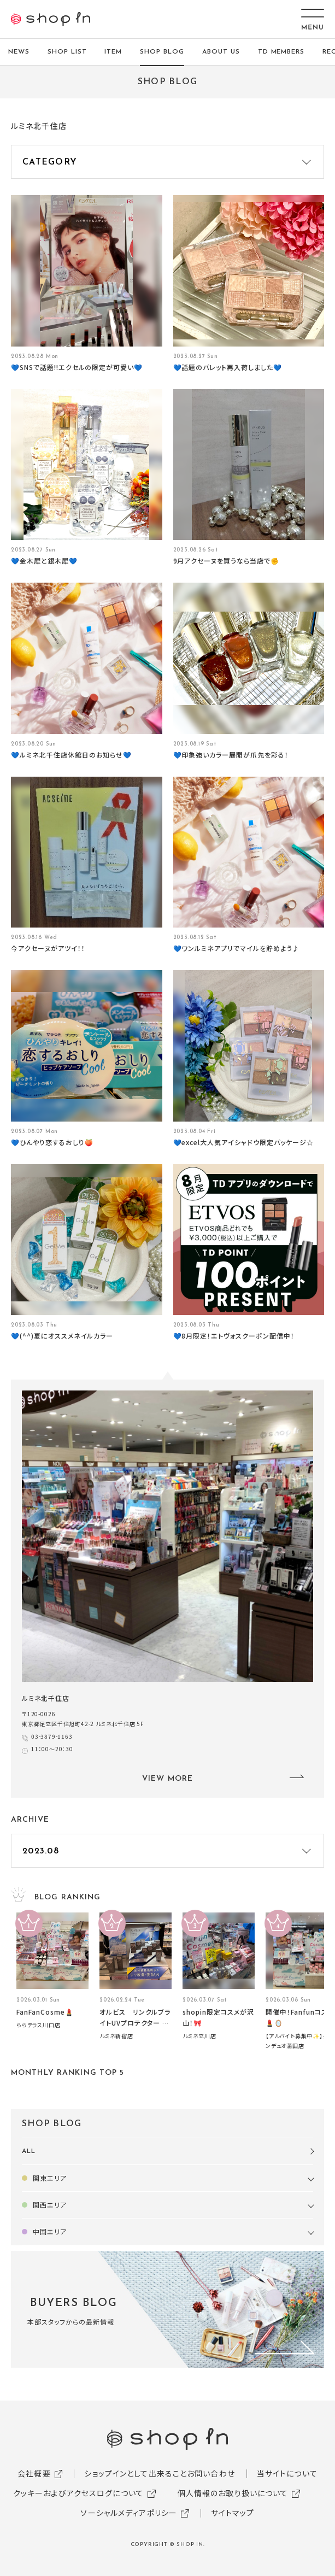  What do you see at coordinates (67, 52) in the screenshot?
I see `SHOP LIST` at bounding box center [67, 52].